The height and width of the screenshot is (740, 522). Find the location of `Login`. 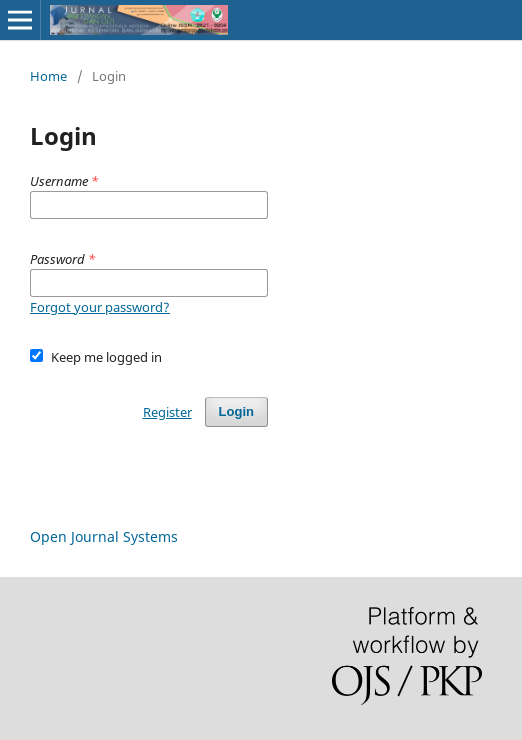

Login is located at coordinates (236, 411).